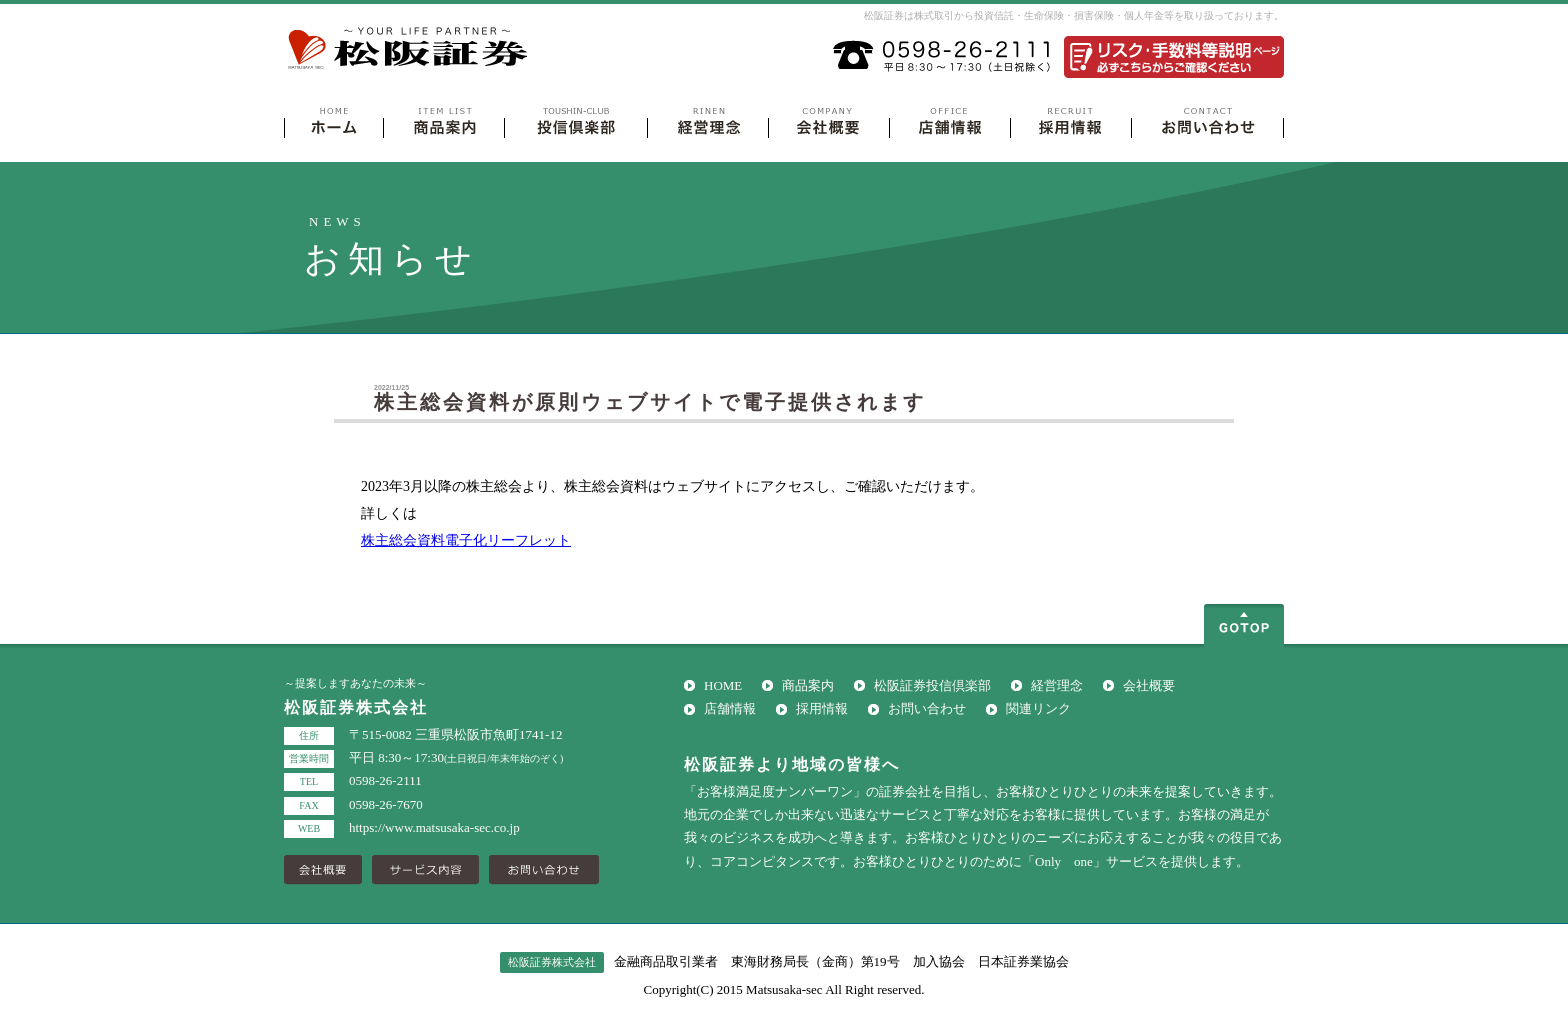 The width and height of the screenshot is (1568, 1032). What do you see at coordinates (730, 708) in the screenshot?
I see `店舗情報` at bounding box center [730, 708].